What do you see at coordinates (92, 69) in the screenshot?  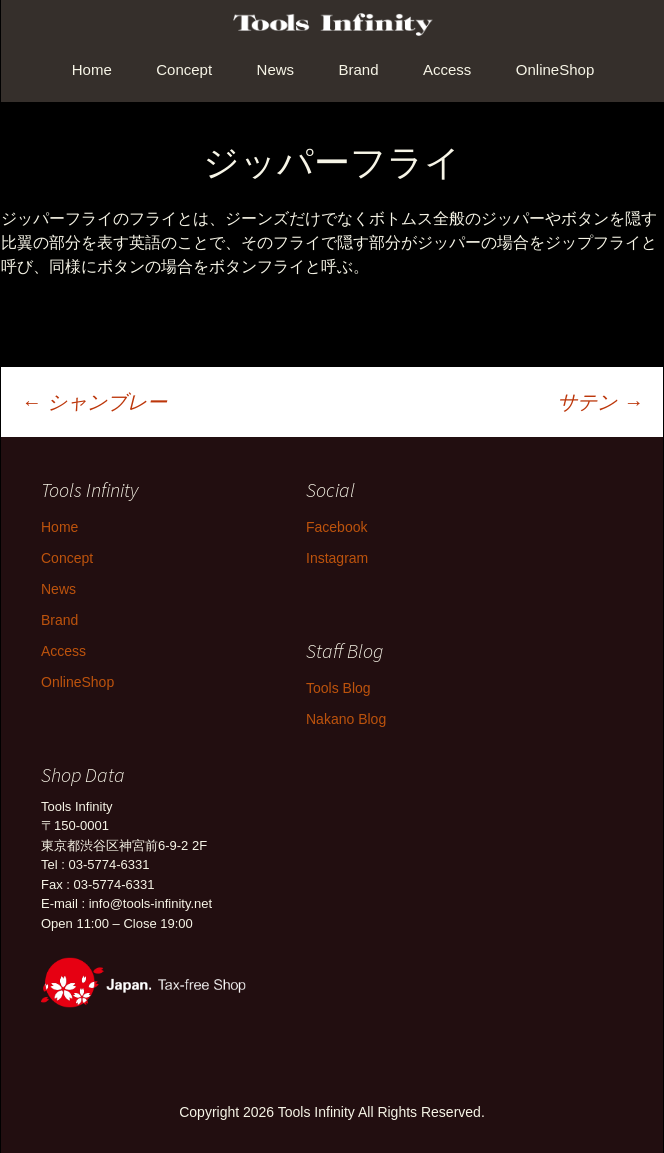 I see `Home` at bounding box center [92, 69].